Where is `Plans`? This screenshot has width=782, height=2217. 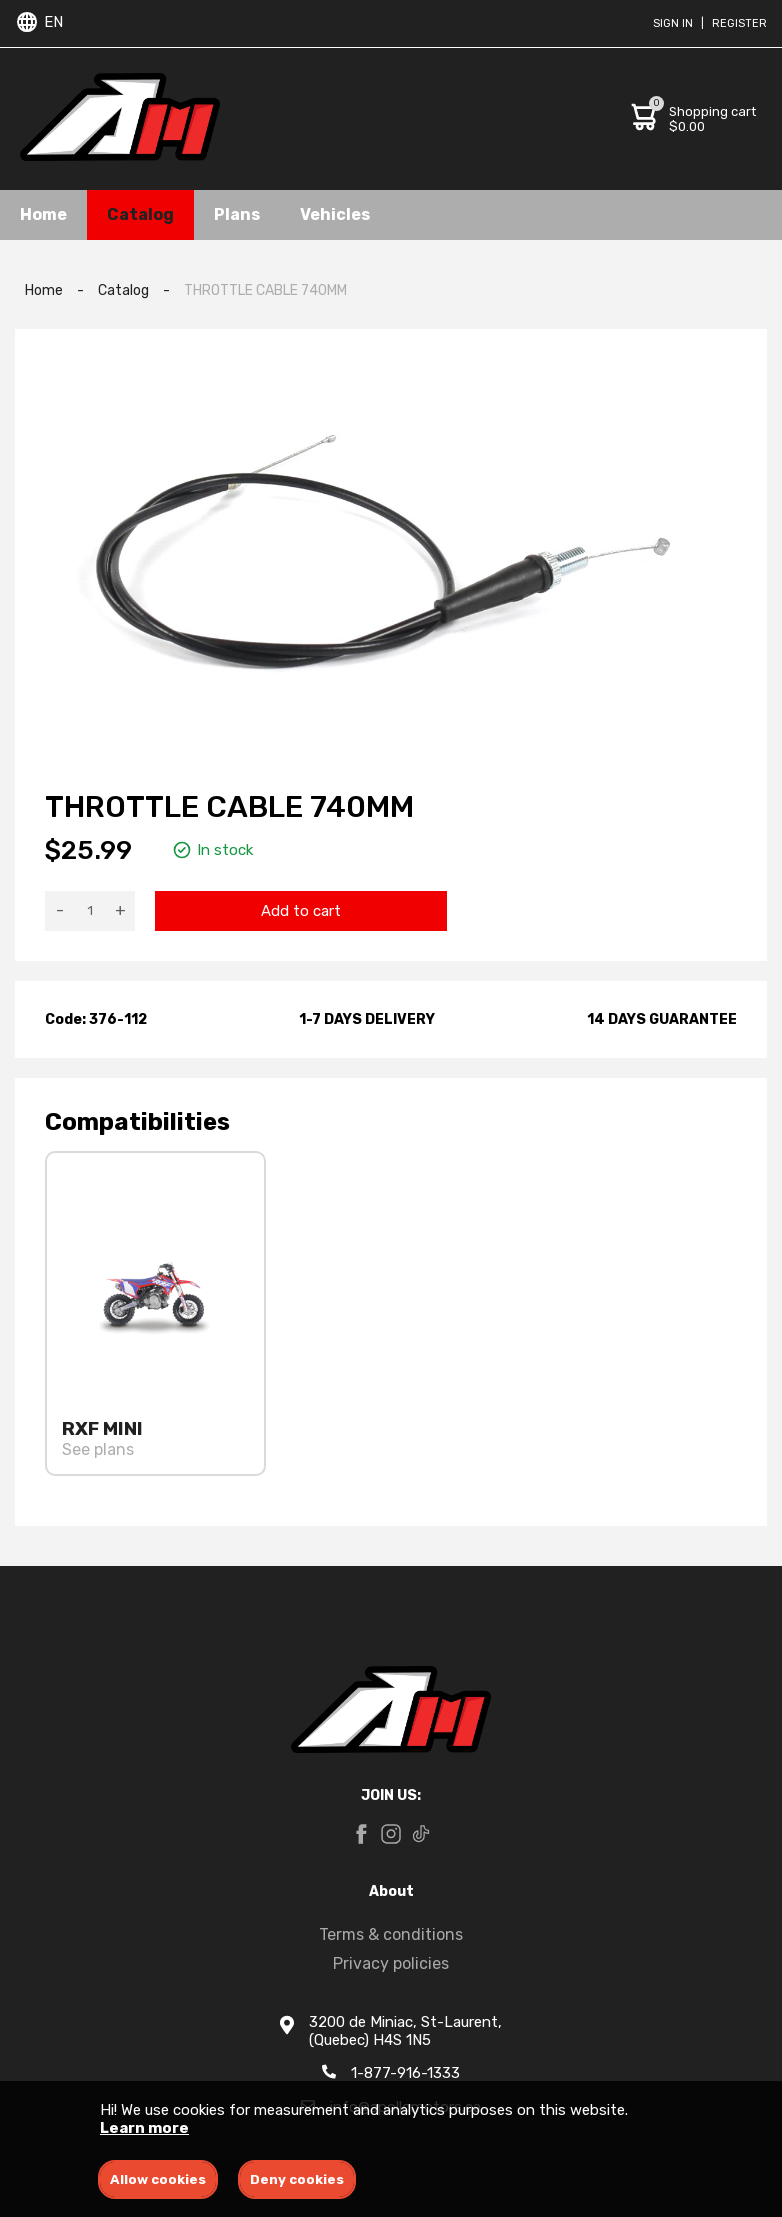 Plans is located at coordinates (237, 214).